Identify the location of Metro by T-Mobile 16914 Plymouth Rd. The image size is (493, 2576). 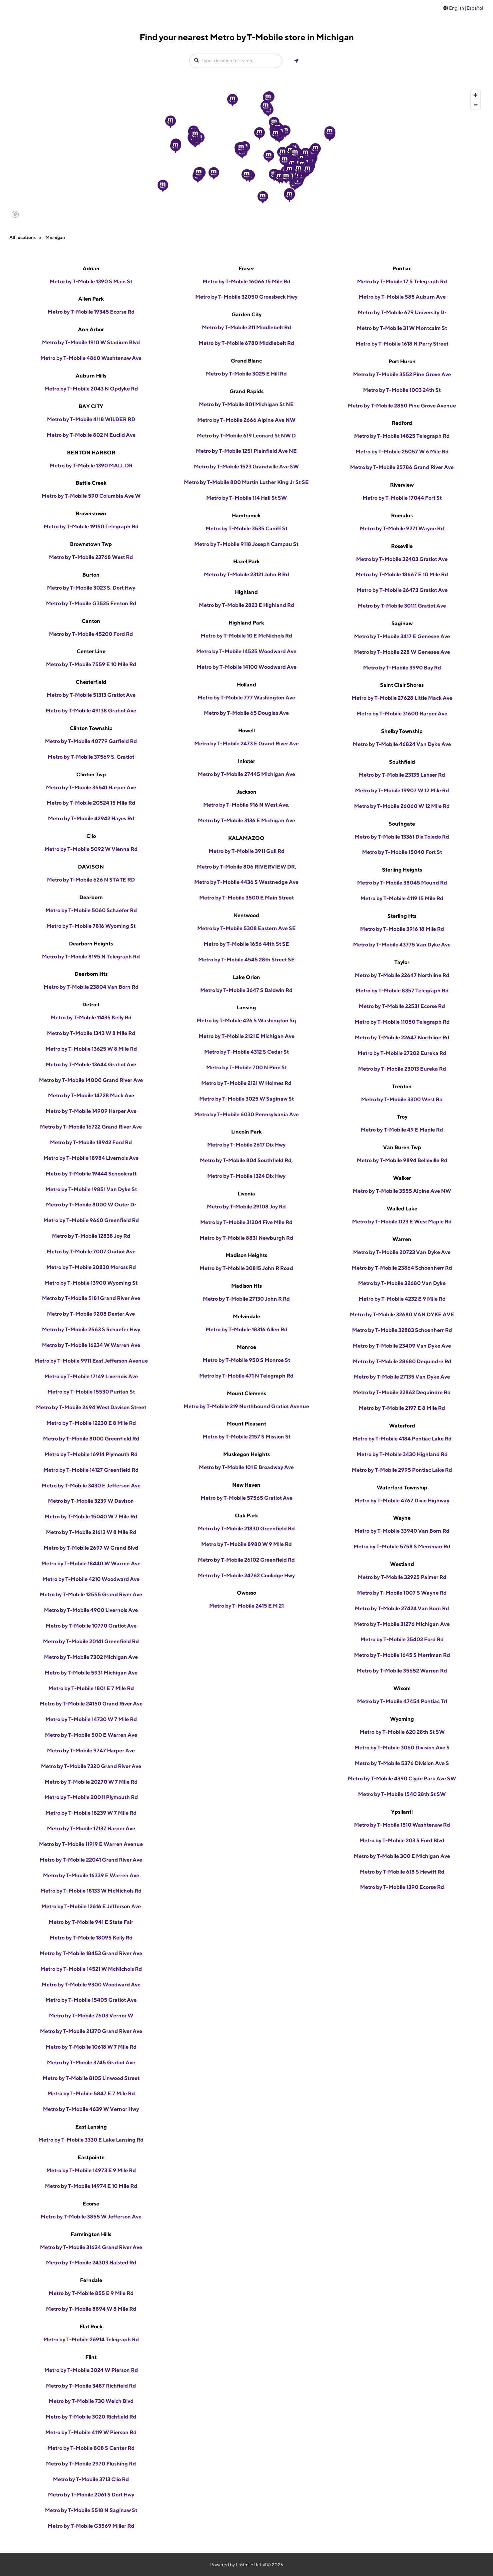
(91, 1454).